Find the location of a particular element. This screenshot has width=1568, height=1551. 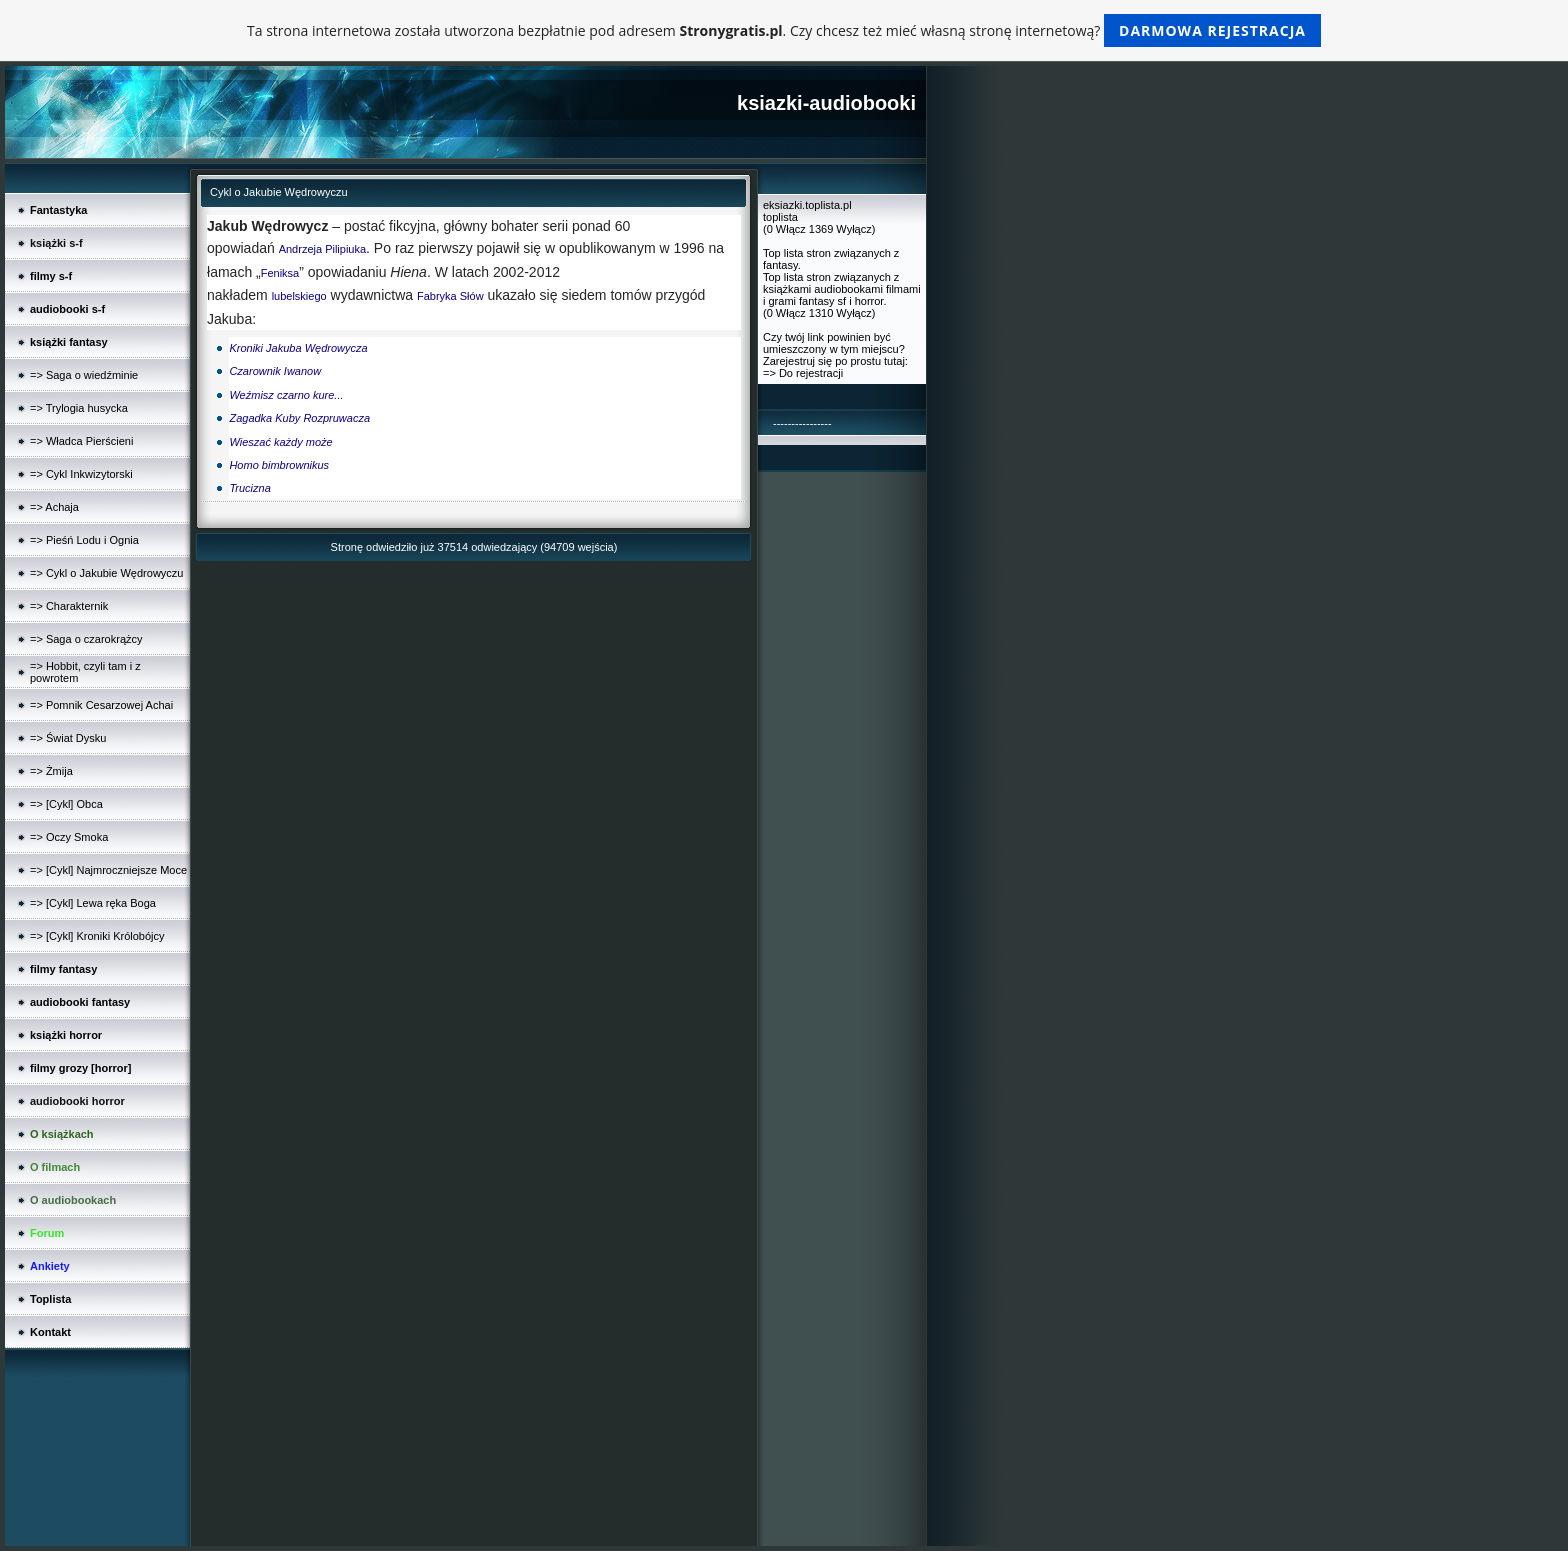

=> Cykl o Jakubie Wędrowyczu is located at coordinates (106, 573).